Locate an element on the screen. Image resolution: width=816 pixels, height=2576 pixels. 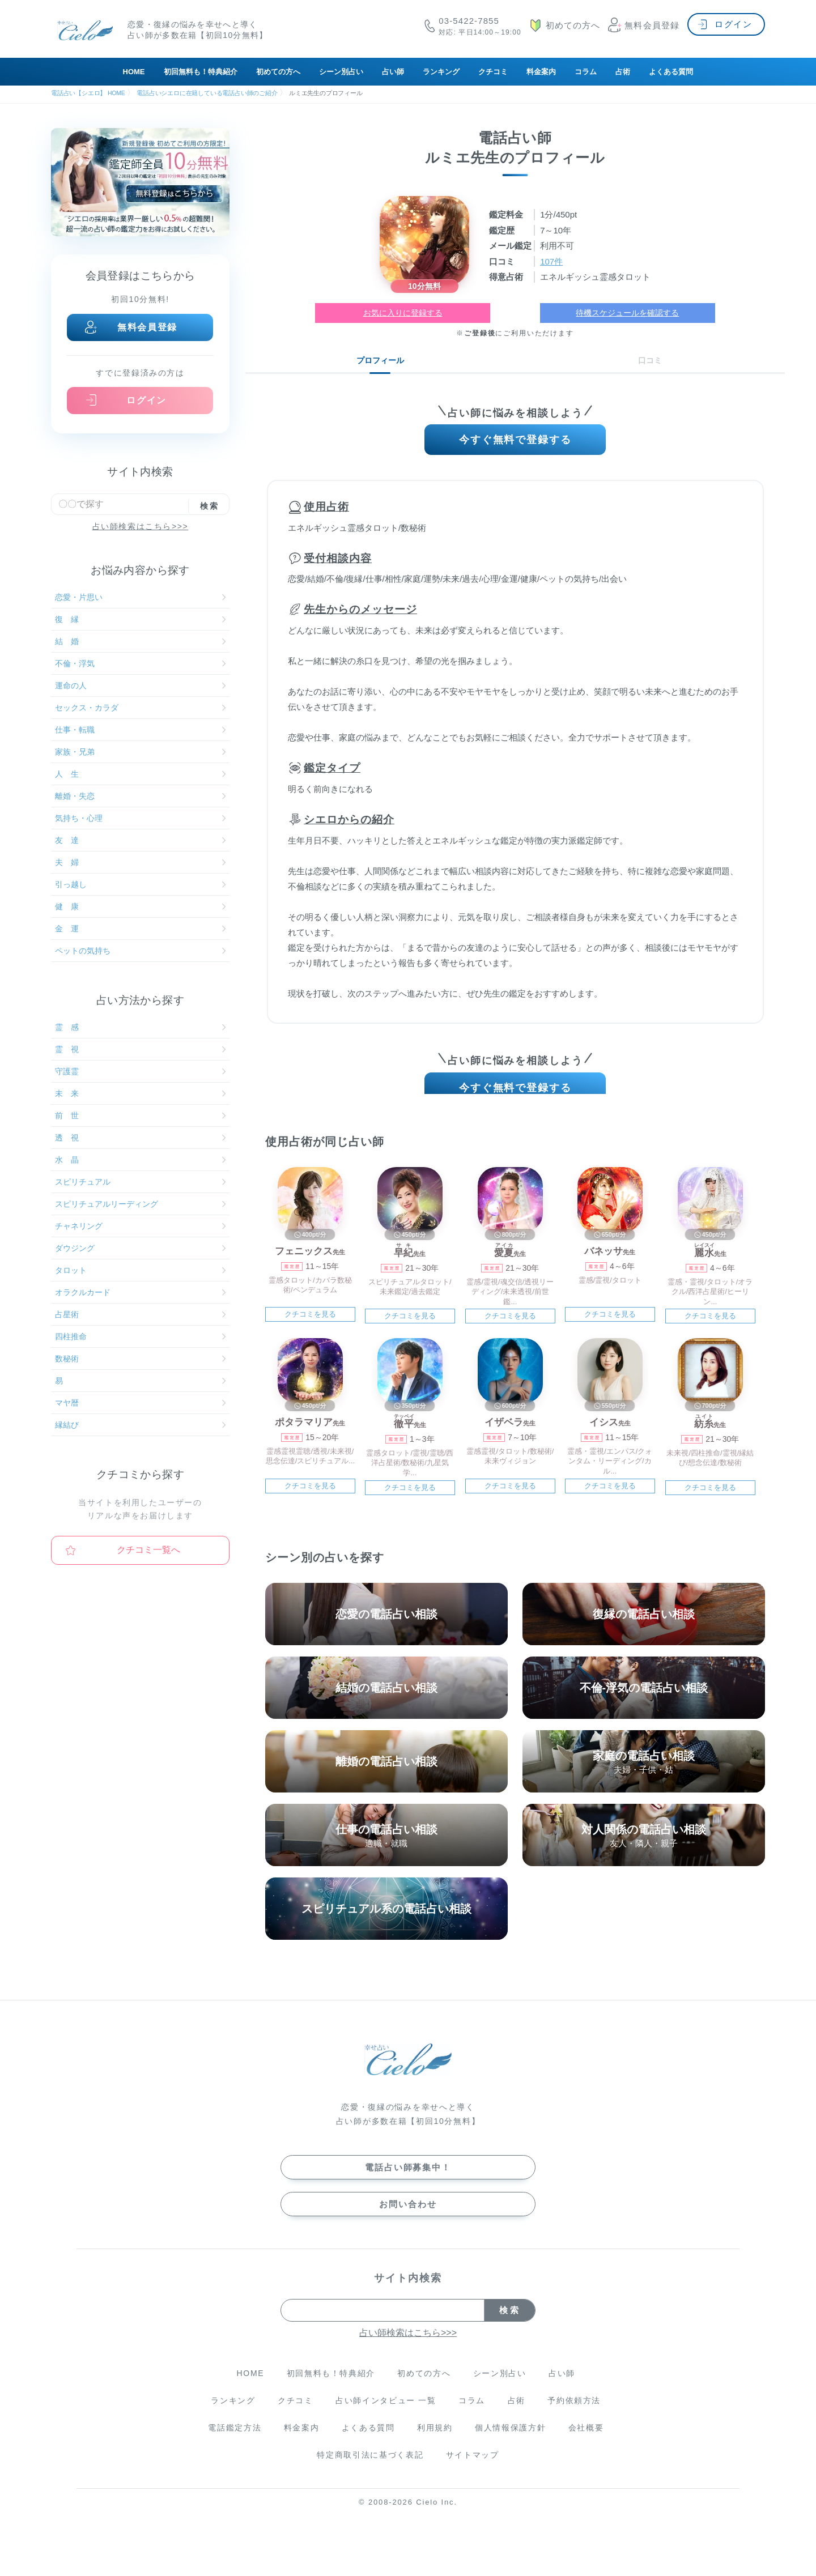
占い師検索はこちら>>> is located at coordinates (140, 526).